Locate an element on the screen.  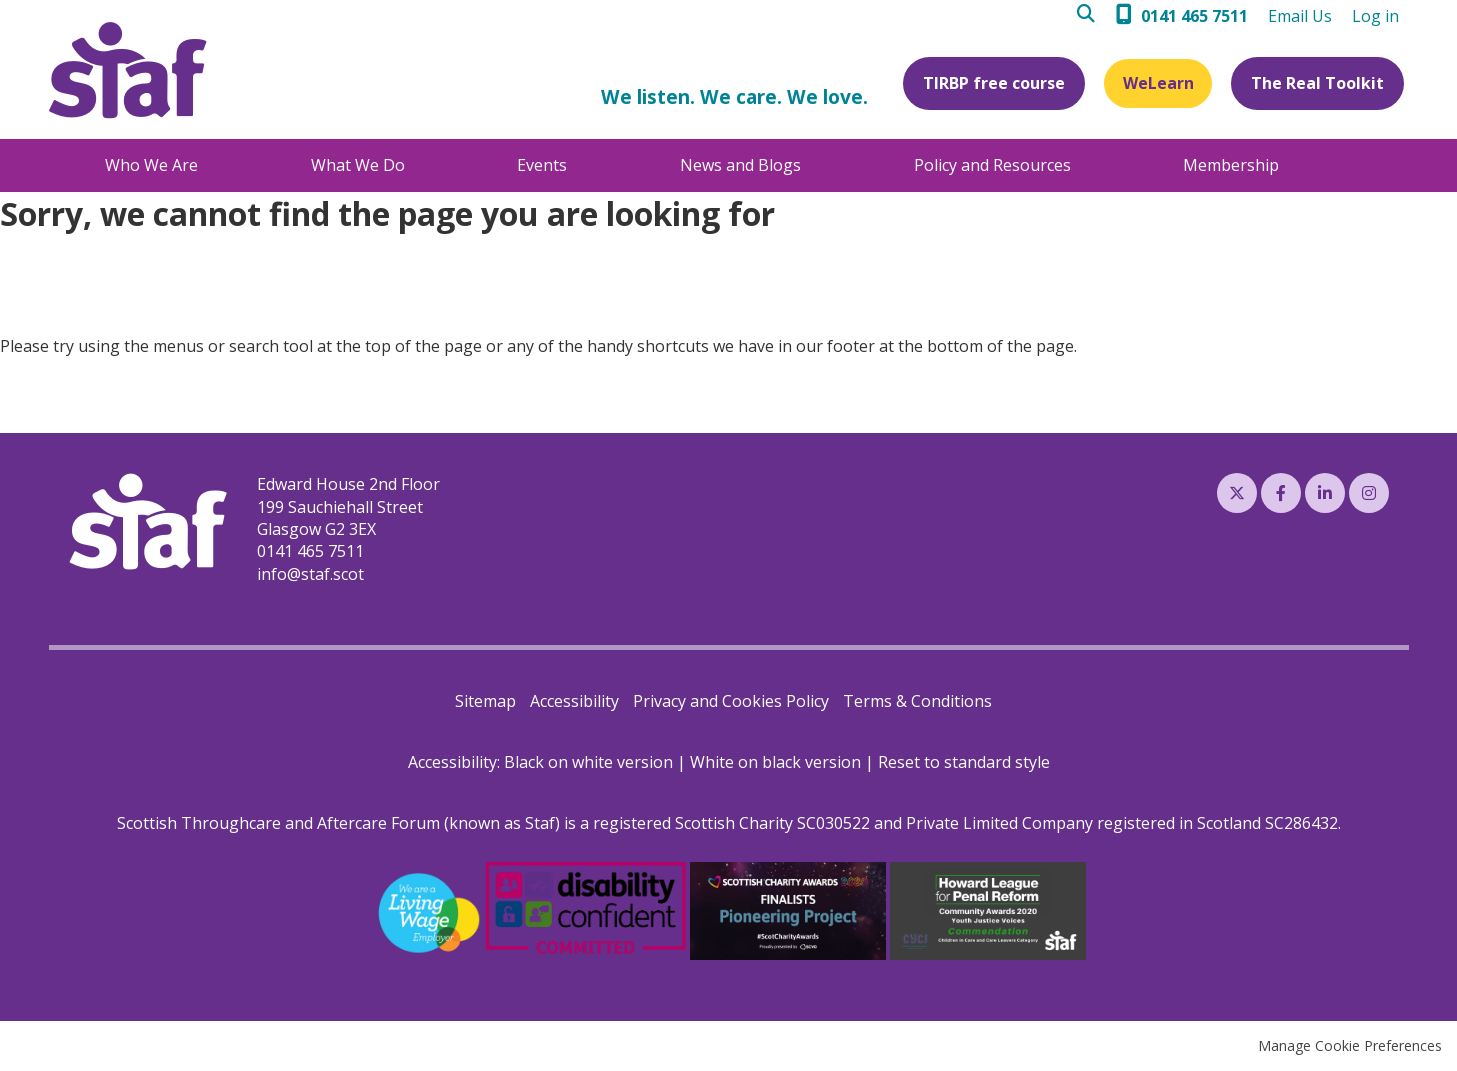
Terms & Conditions is located at coordinates (917, 701).